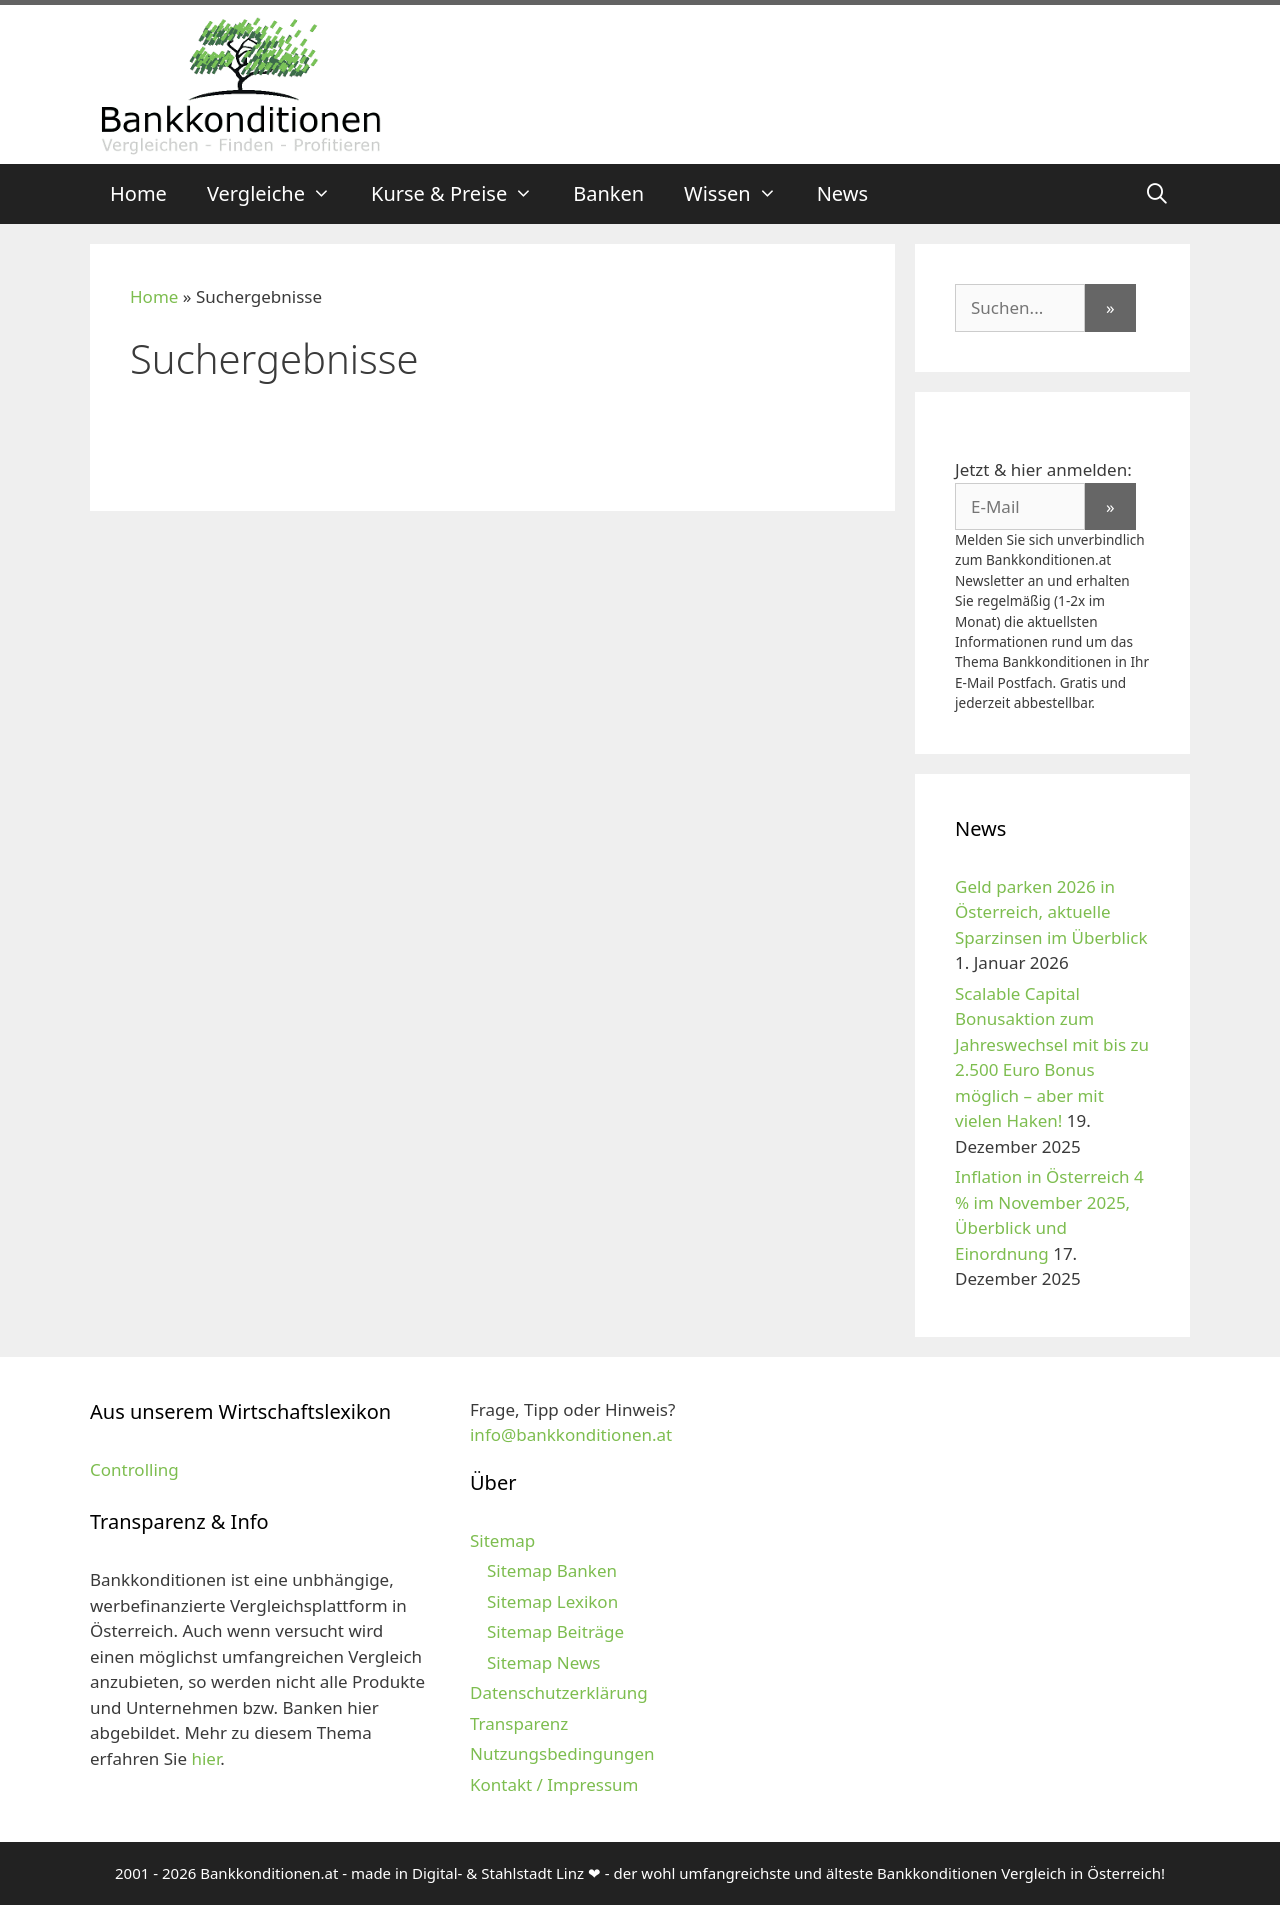 This screenshot has width=1280, height=1905. What do you see at coordinates (519, 1723) in the screenshot?
I see `Transparenz` at bounding box center [519, 1723].